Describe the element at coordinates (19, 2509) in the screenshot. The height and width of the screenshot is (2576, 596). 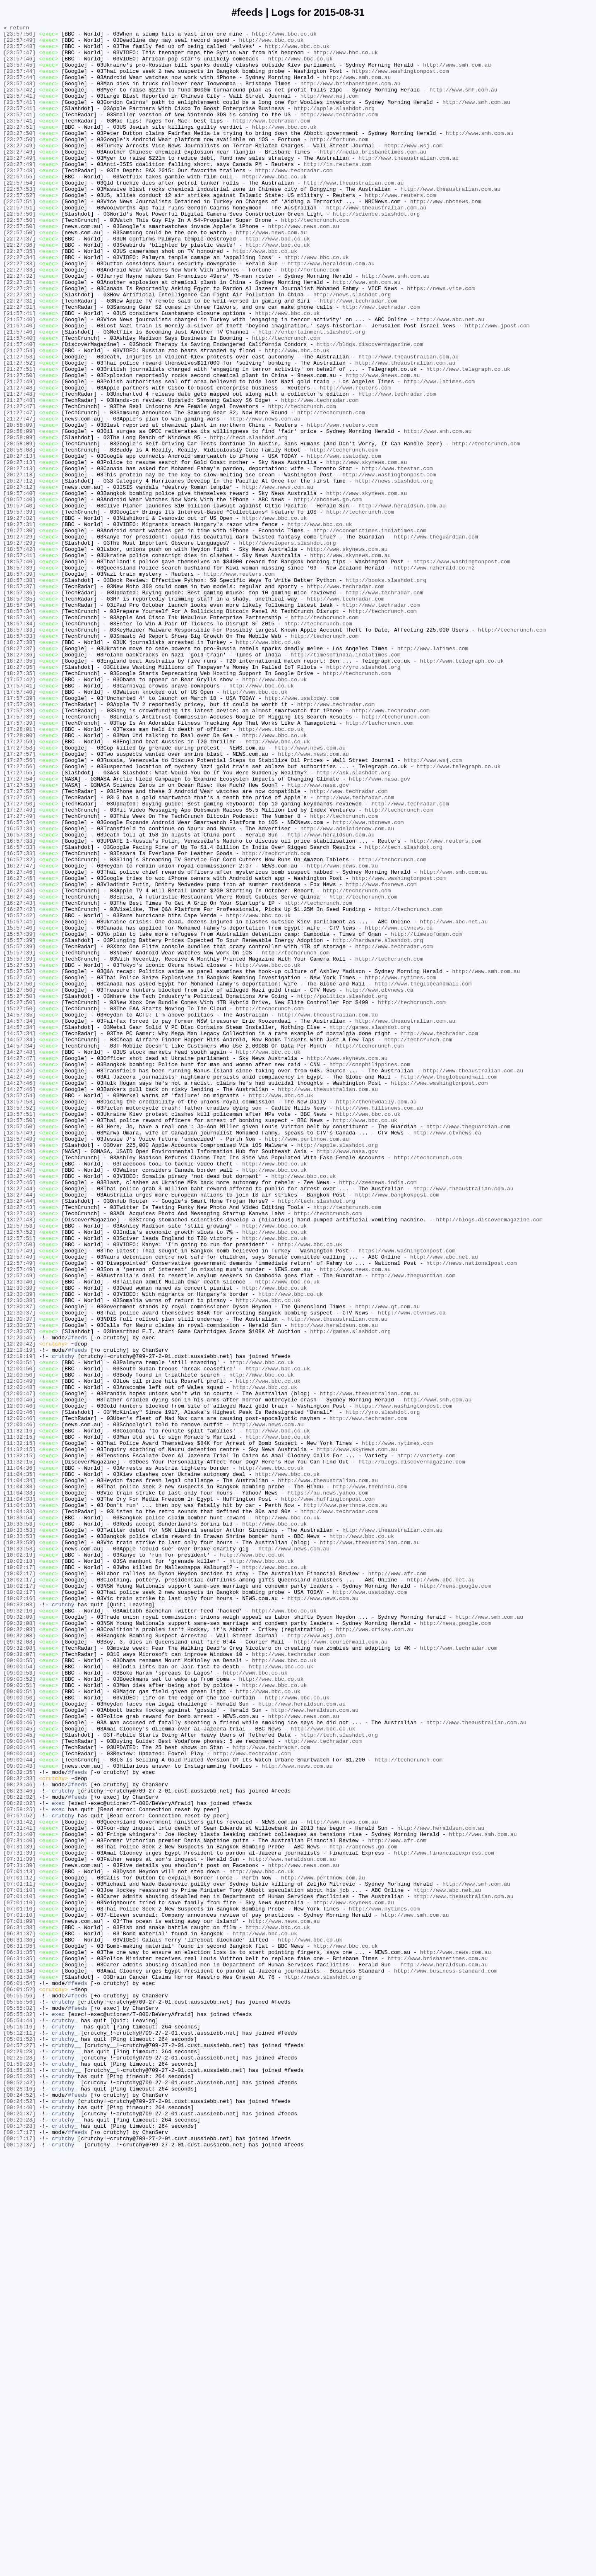
I see `[00:24:52]` at that location.